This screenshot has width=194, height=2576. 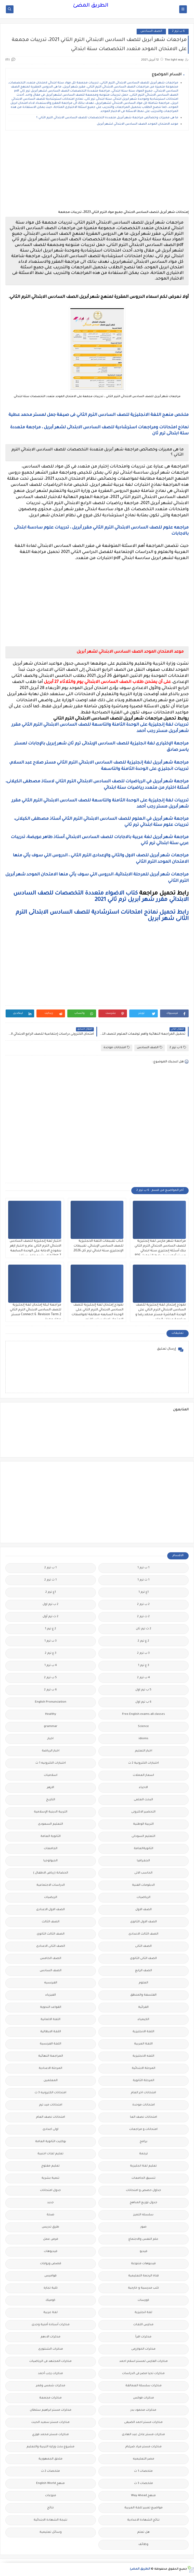 I want to click on فيديو, so click(x=143, y=2251).